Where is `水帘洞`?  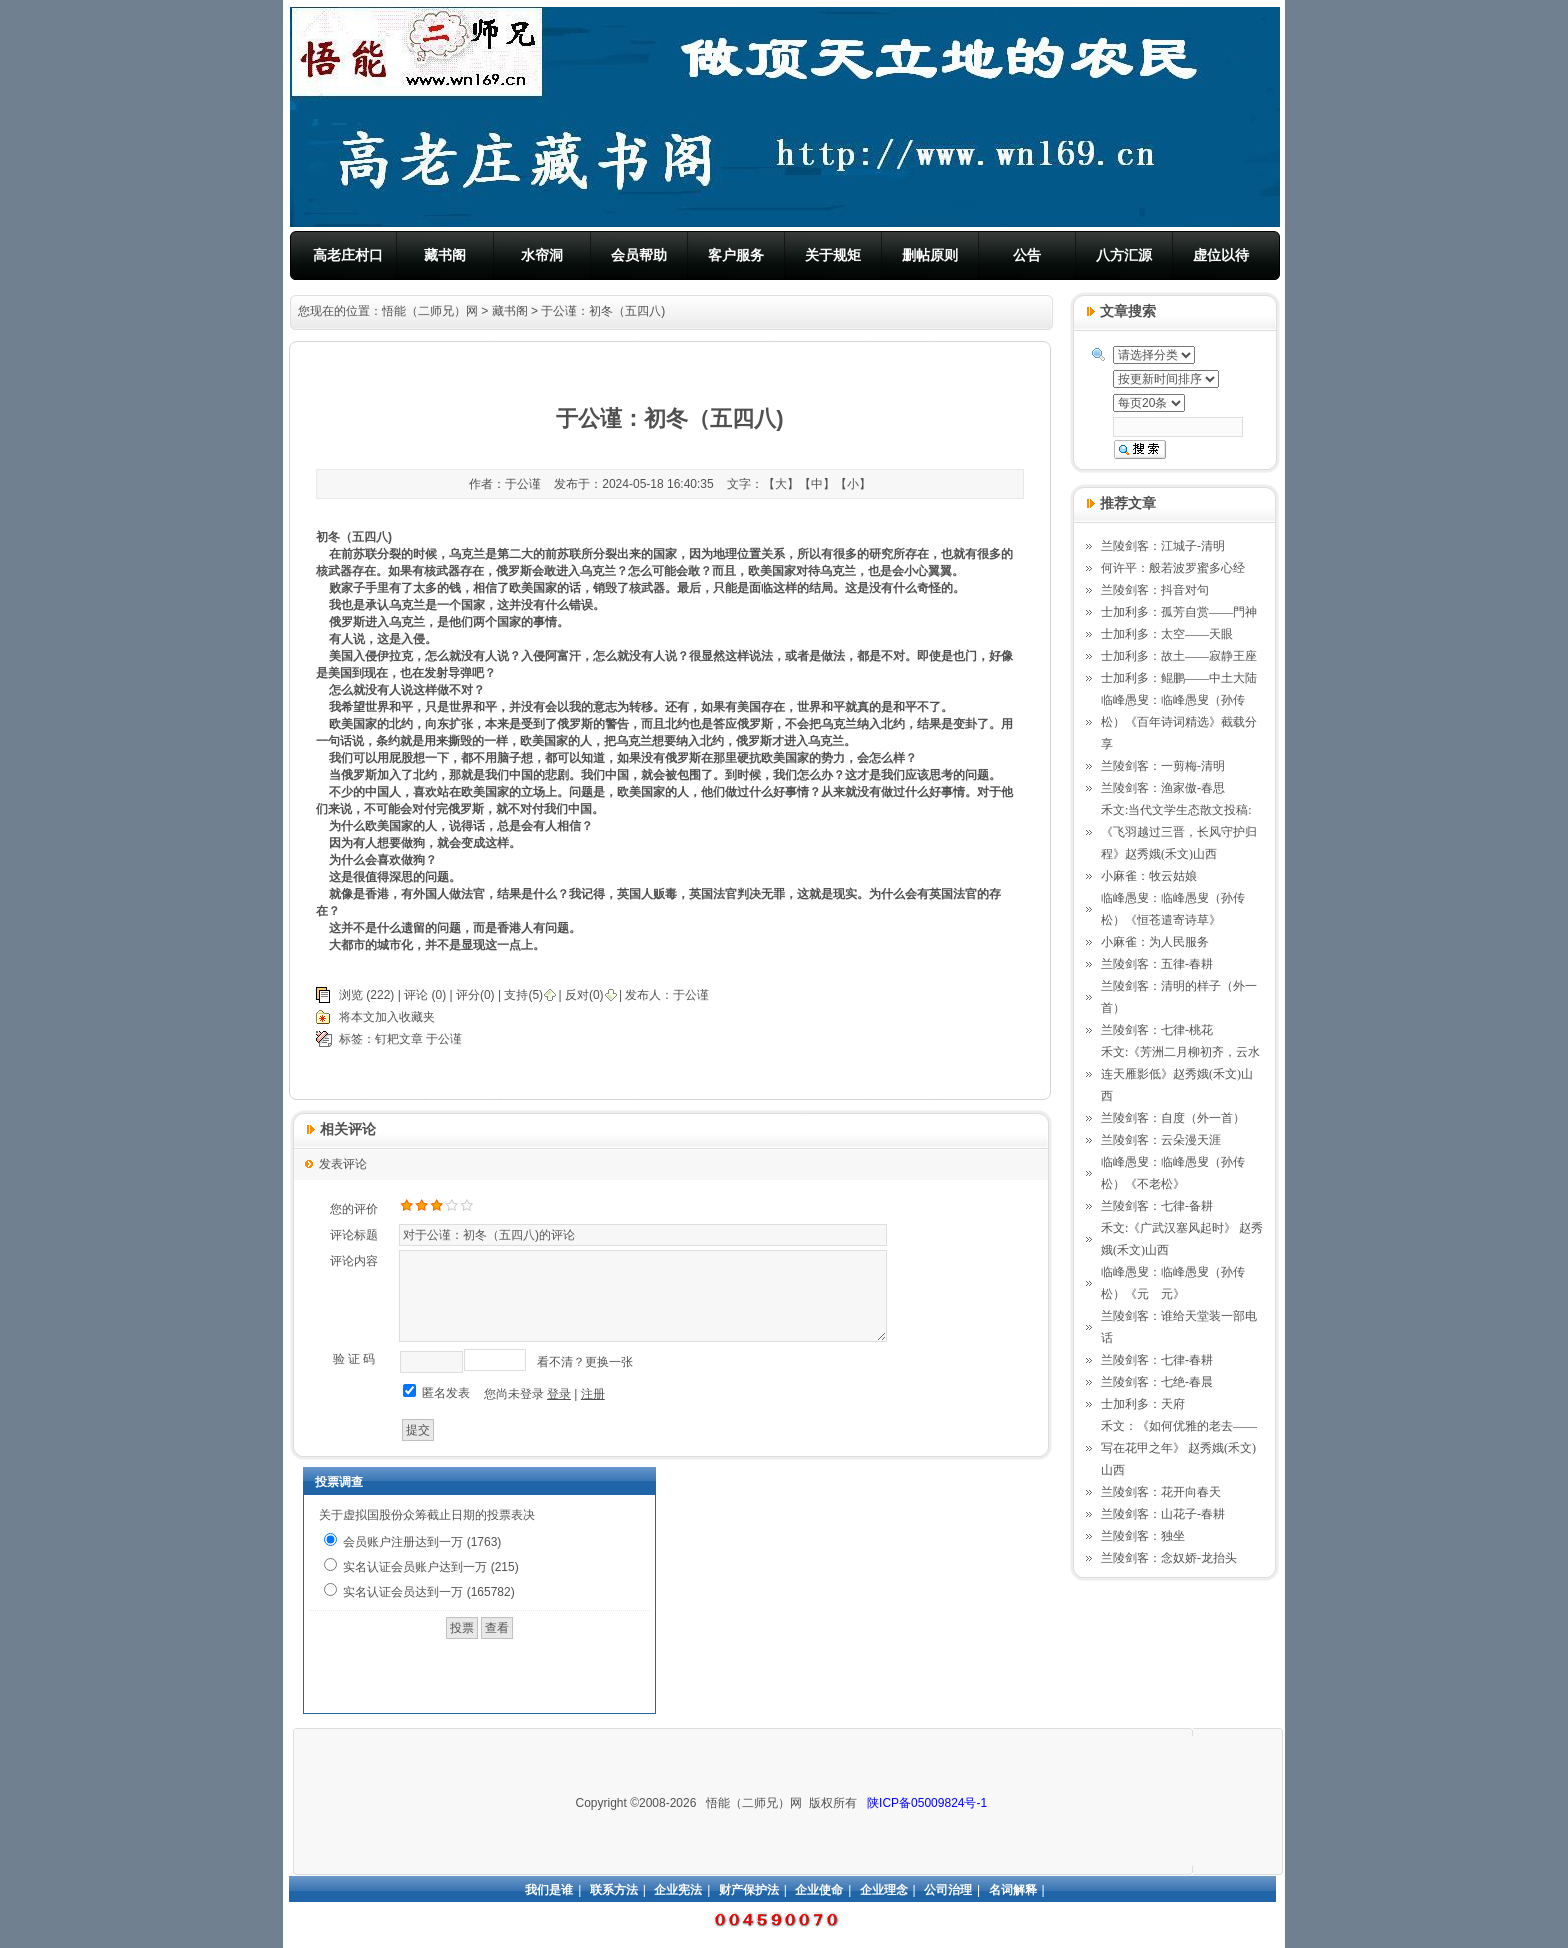
水帘洞 is located at coordinates (542, 255).